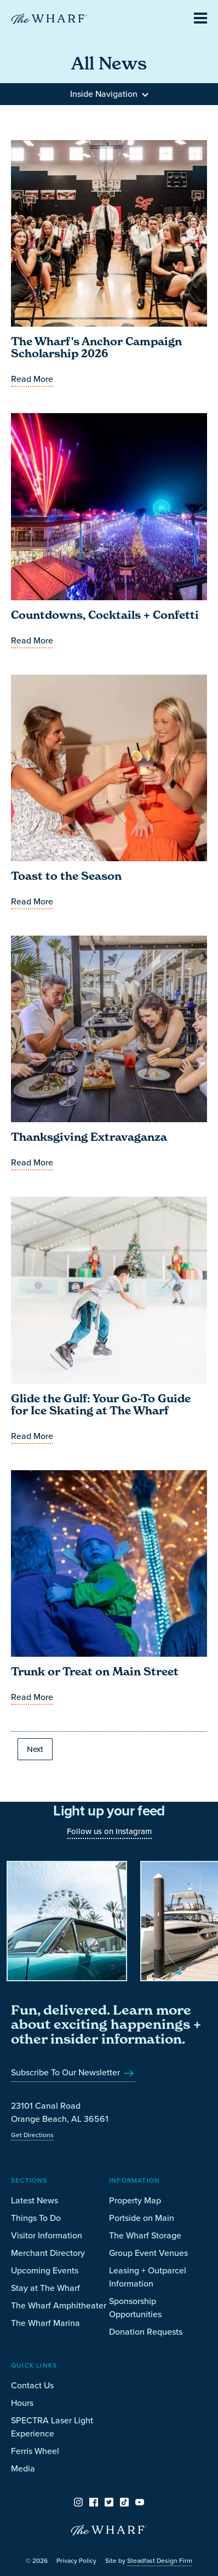 This screenshot has height=2576, width=218. What do you see at coordinates (46, 2235) in the screenshot?
I see `Visitor Information` at bounding box center [46, 2235].